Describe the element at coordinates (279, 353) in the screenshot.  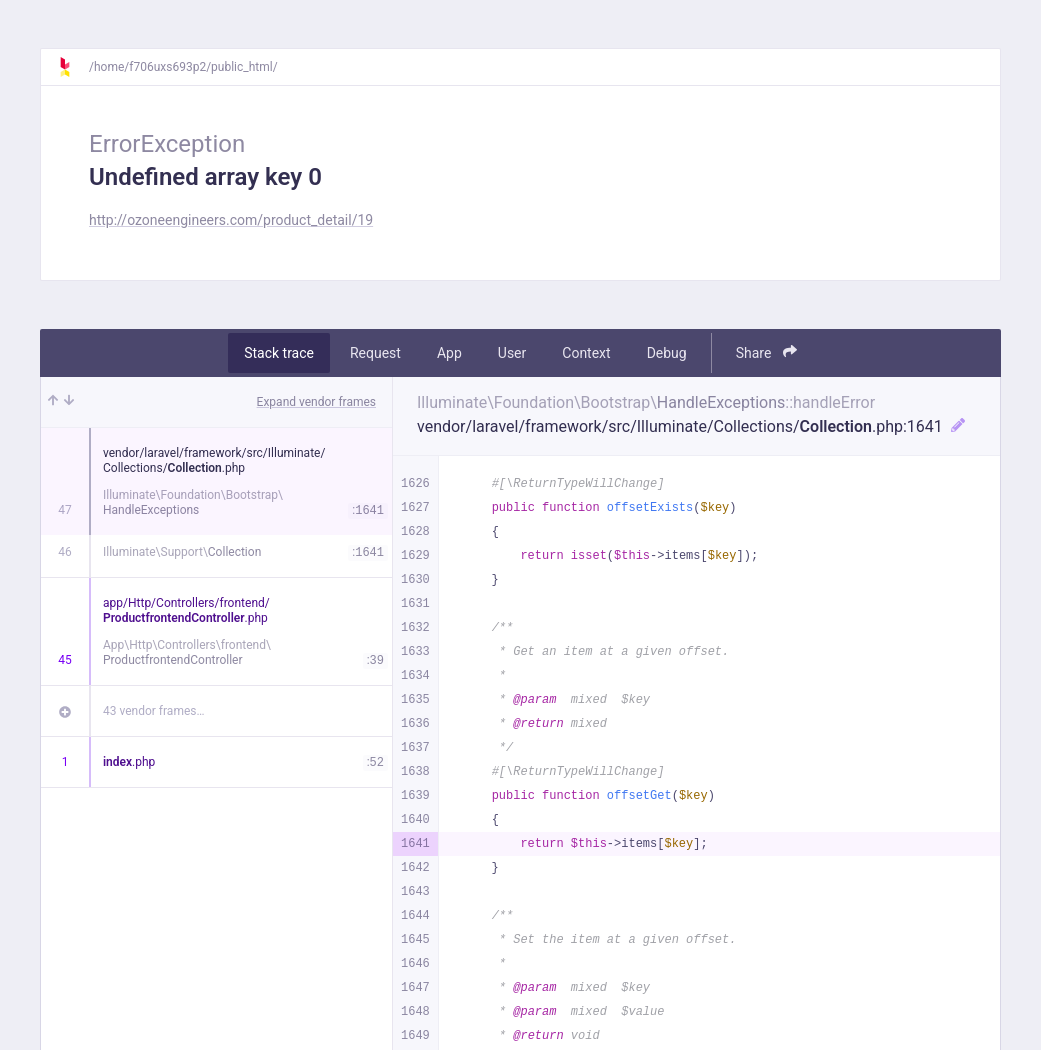
I see `Stack trace` at that location.